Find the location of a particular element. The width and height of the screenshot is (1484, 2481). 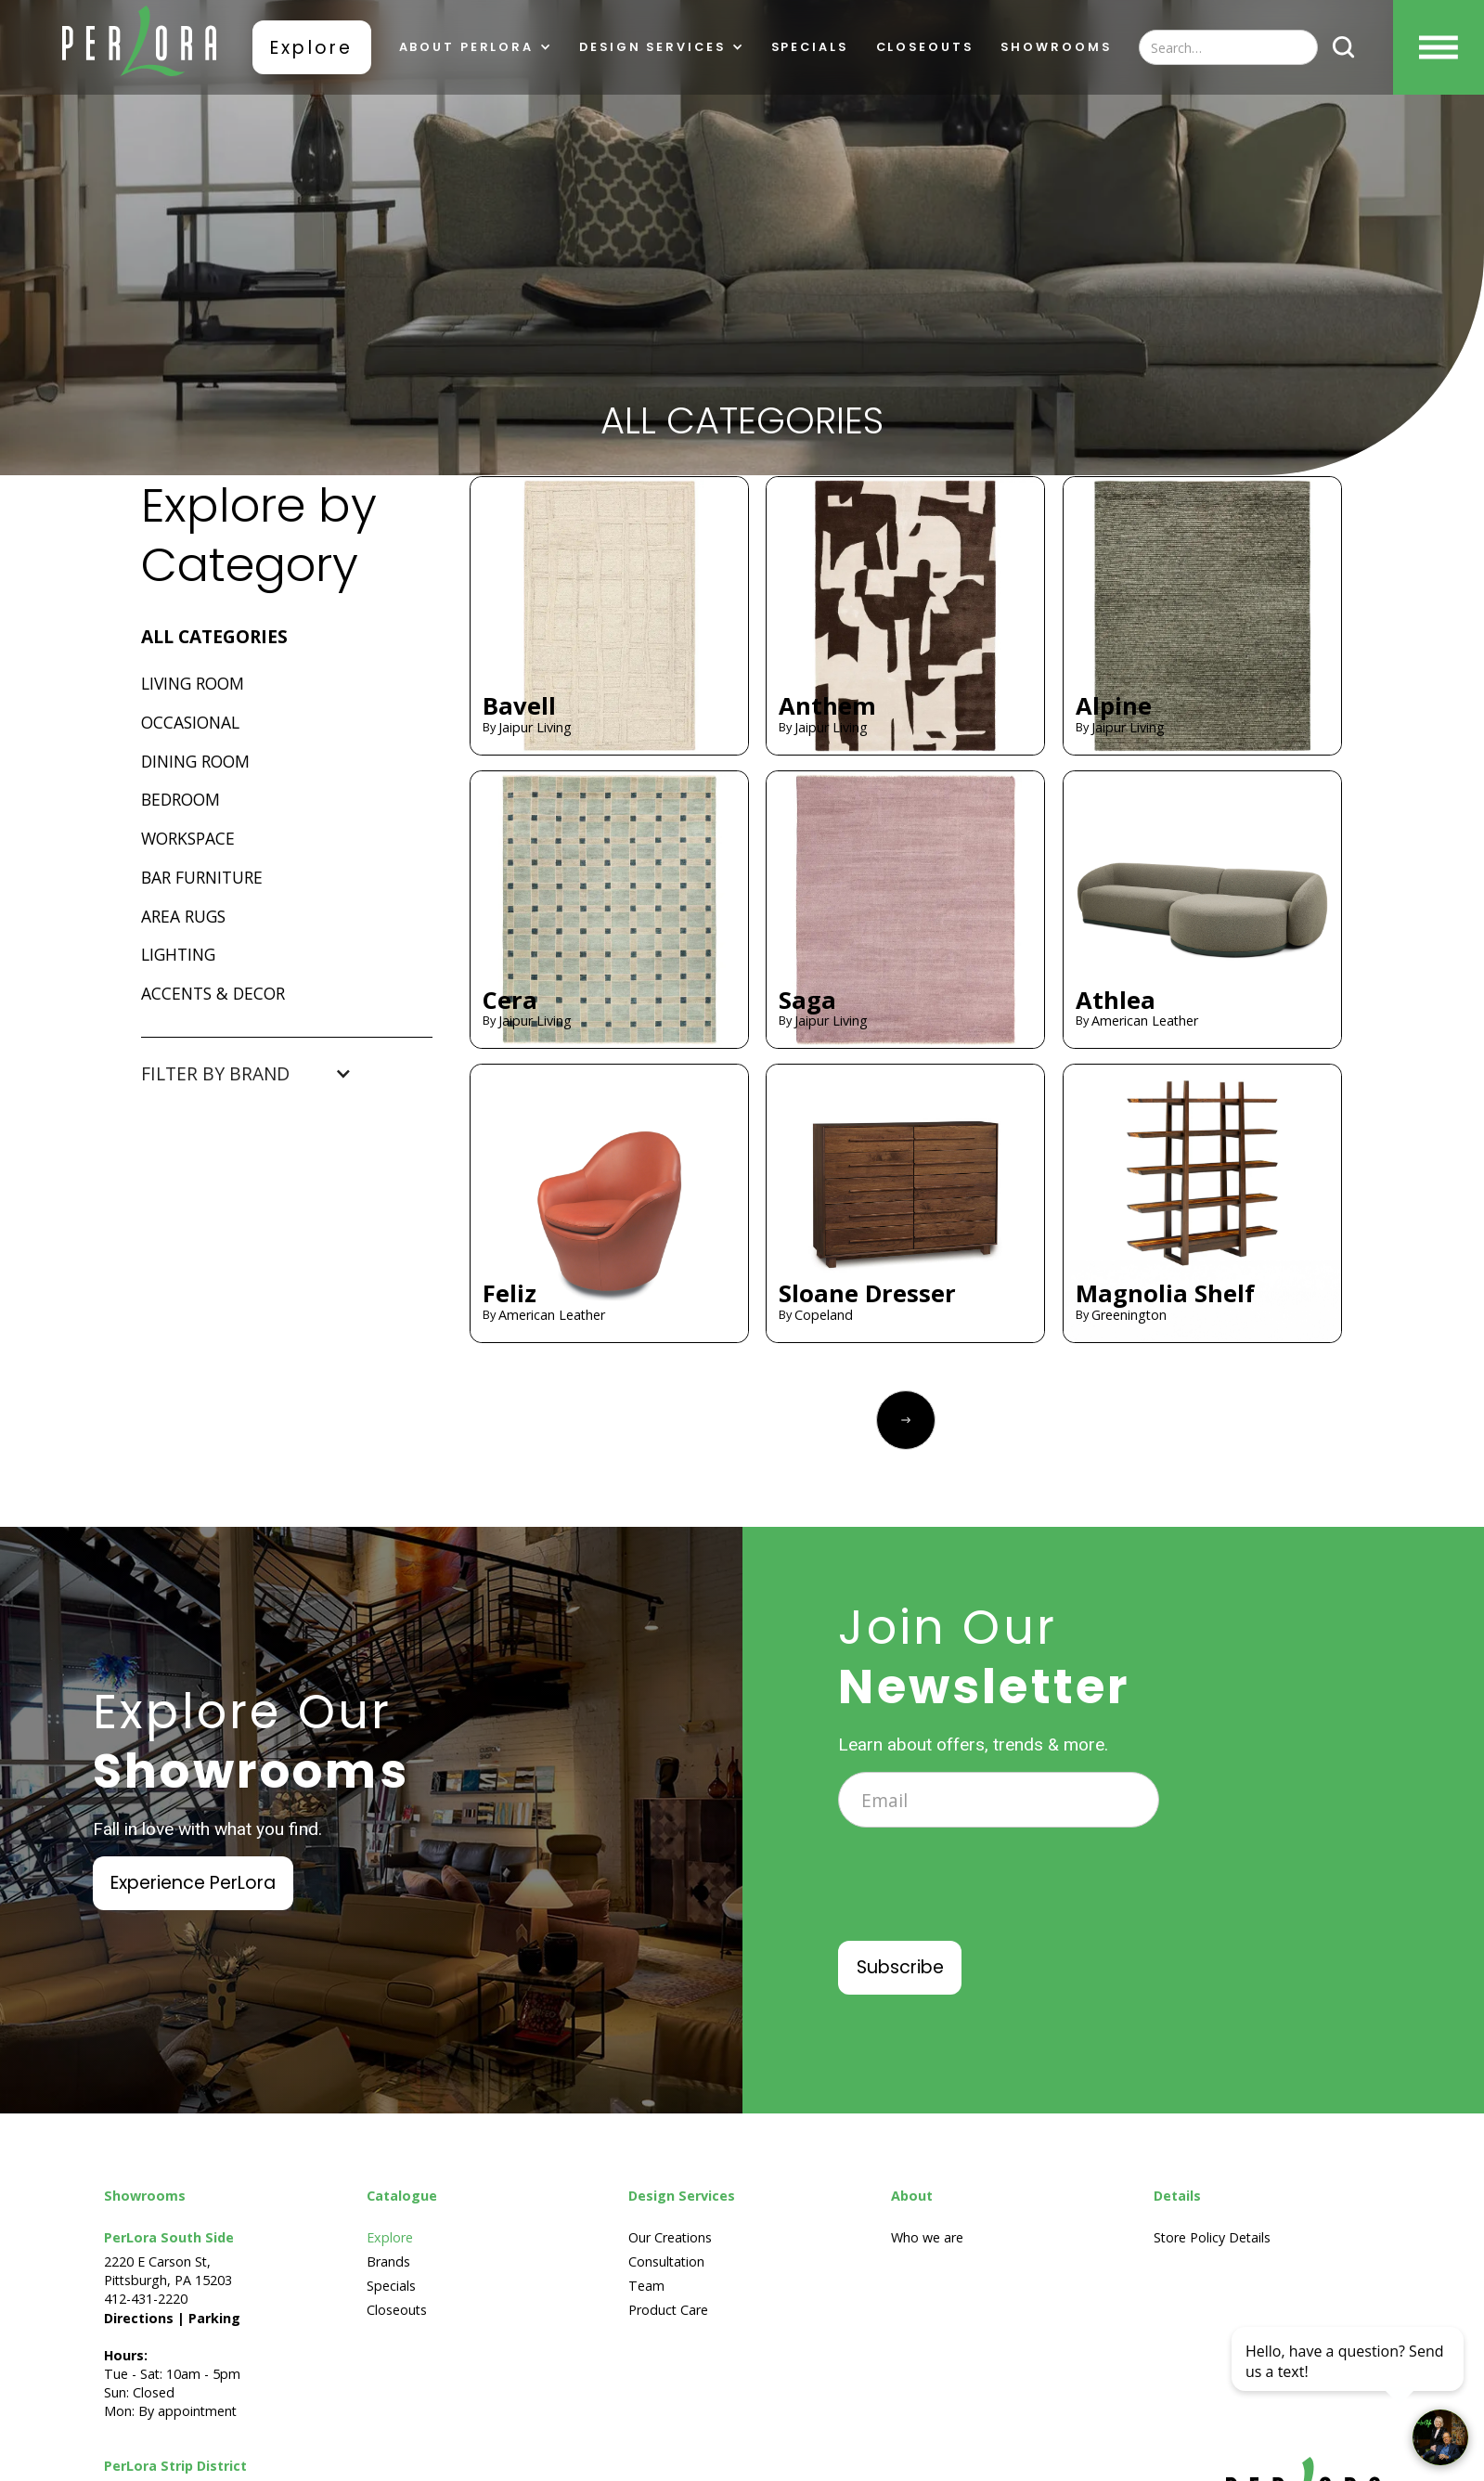

412-431-2220 is located at coordinates (145, 2298).